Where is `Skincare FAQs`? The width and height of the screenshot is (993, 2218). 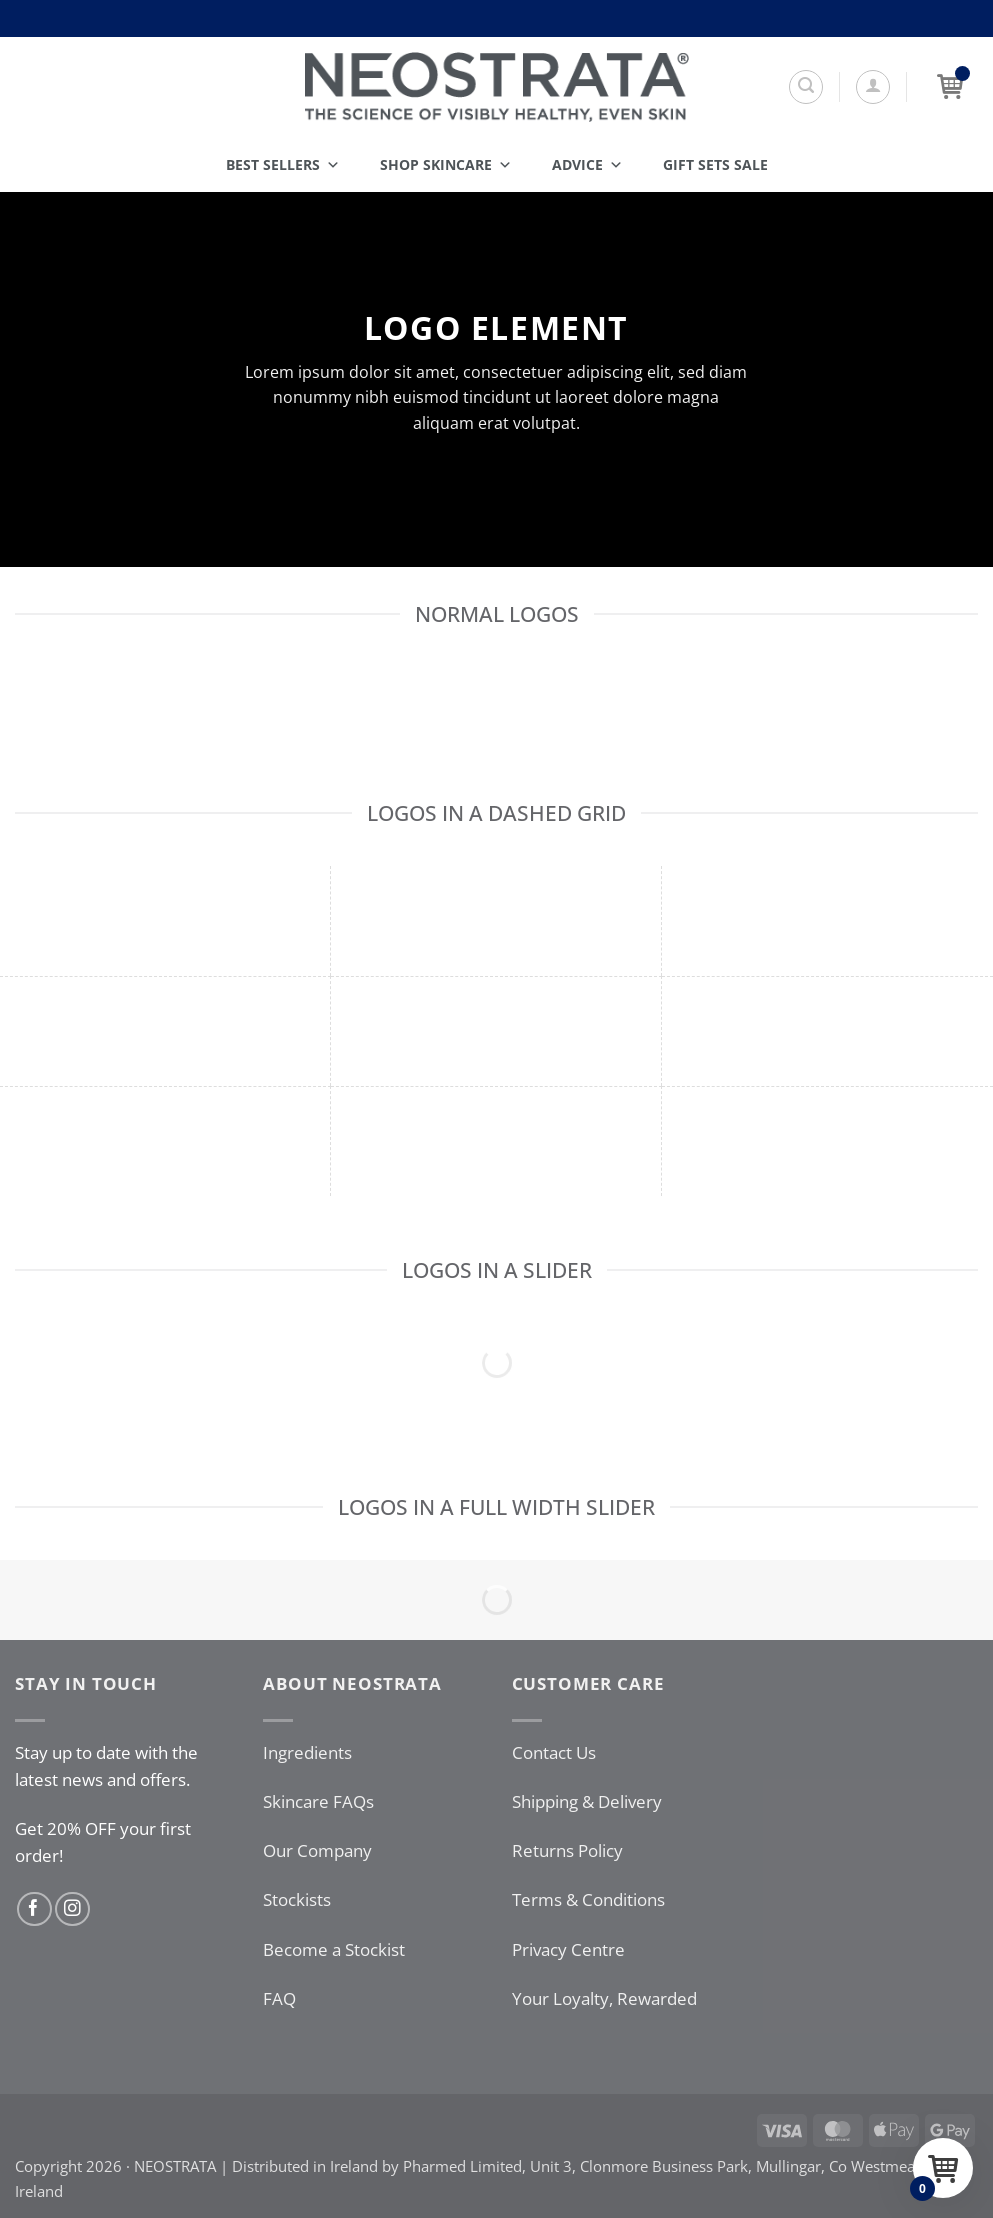
Skincare FAQs is located at coordinates (318, 1801).